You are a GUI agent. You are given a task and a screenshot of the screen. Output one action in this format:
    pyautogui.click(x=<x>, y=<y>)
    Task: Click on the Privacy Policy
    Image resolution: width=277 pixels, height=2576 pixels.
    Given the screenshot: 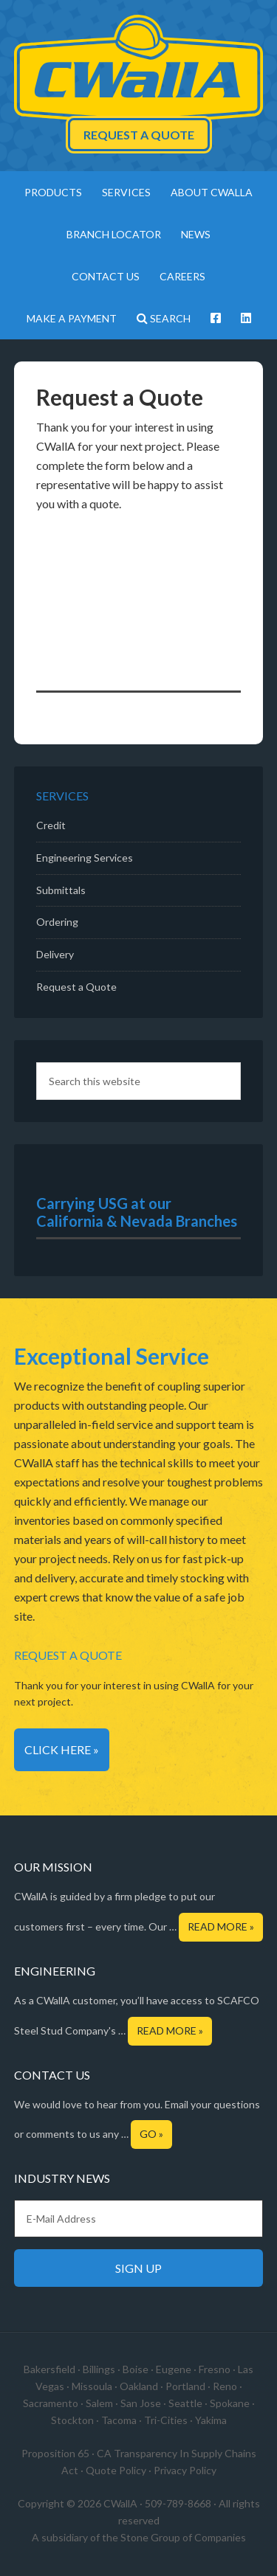 What is the action you would take?
    pyautogui.click(x=185, y=2470)
    